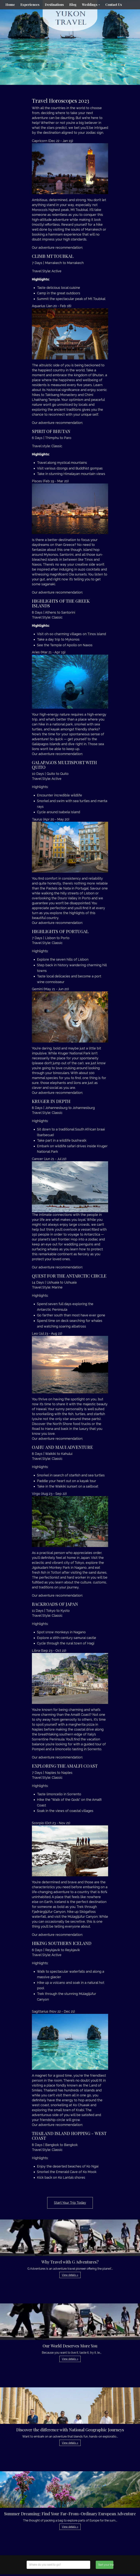 The height and width of the screenshot is (2576, 140). Describe the element at coordinates (70, 2274) in the screenshot. I see `View details » [button]` at that location.